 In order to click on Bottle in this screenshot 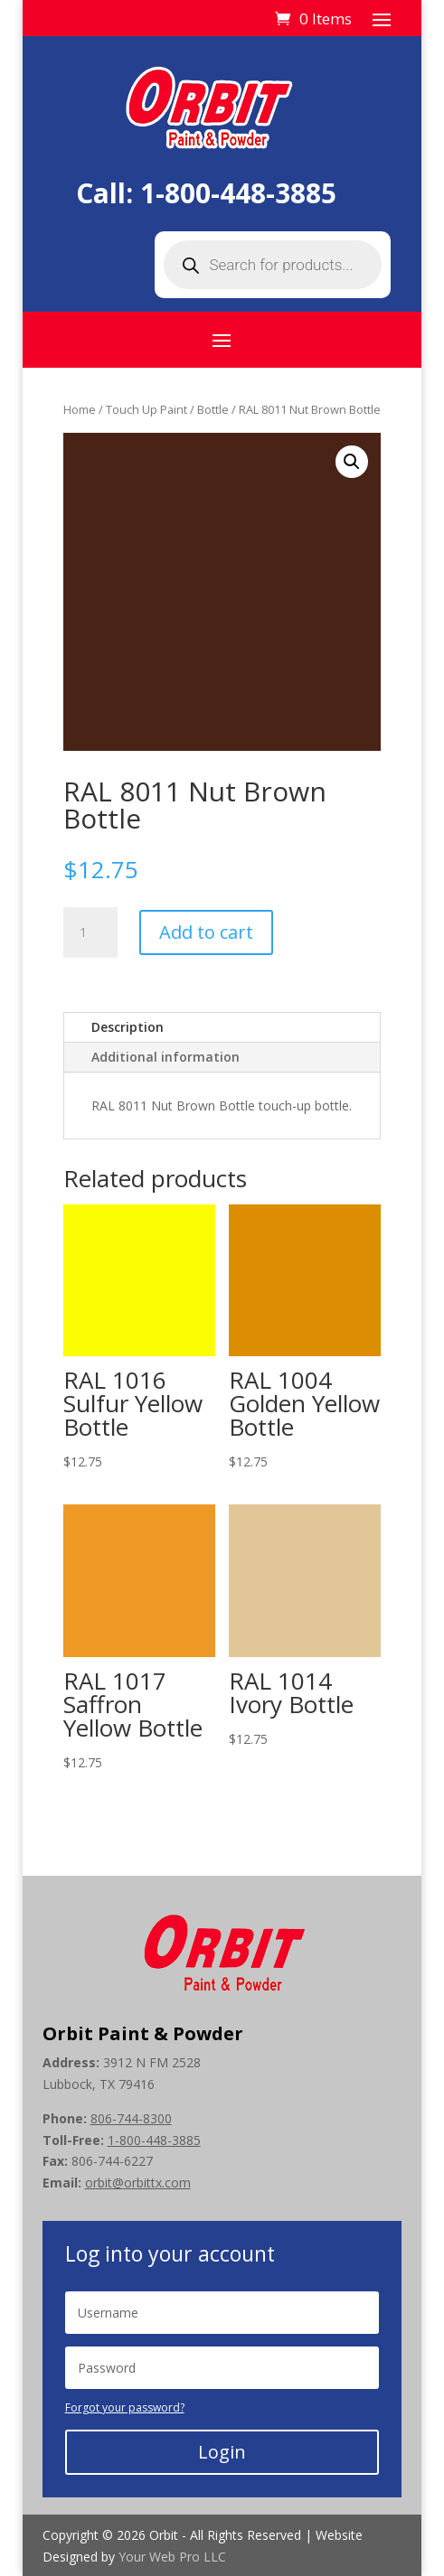, I will do `click(213, 409)`.